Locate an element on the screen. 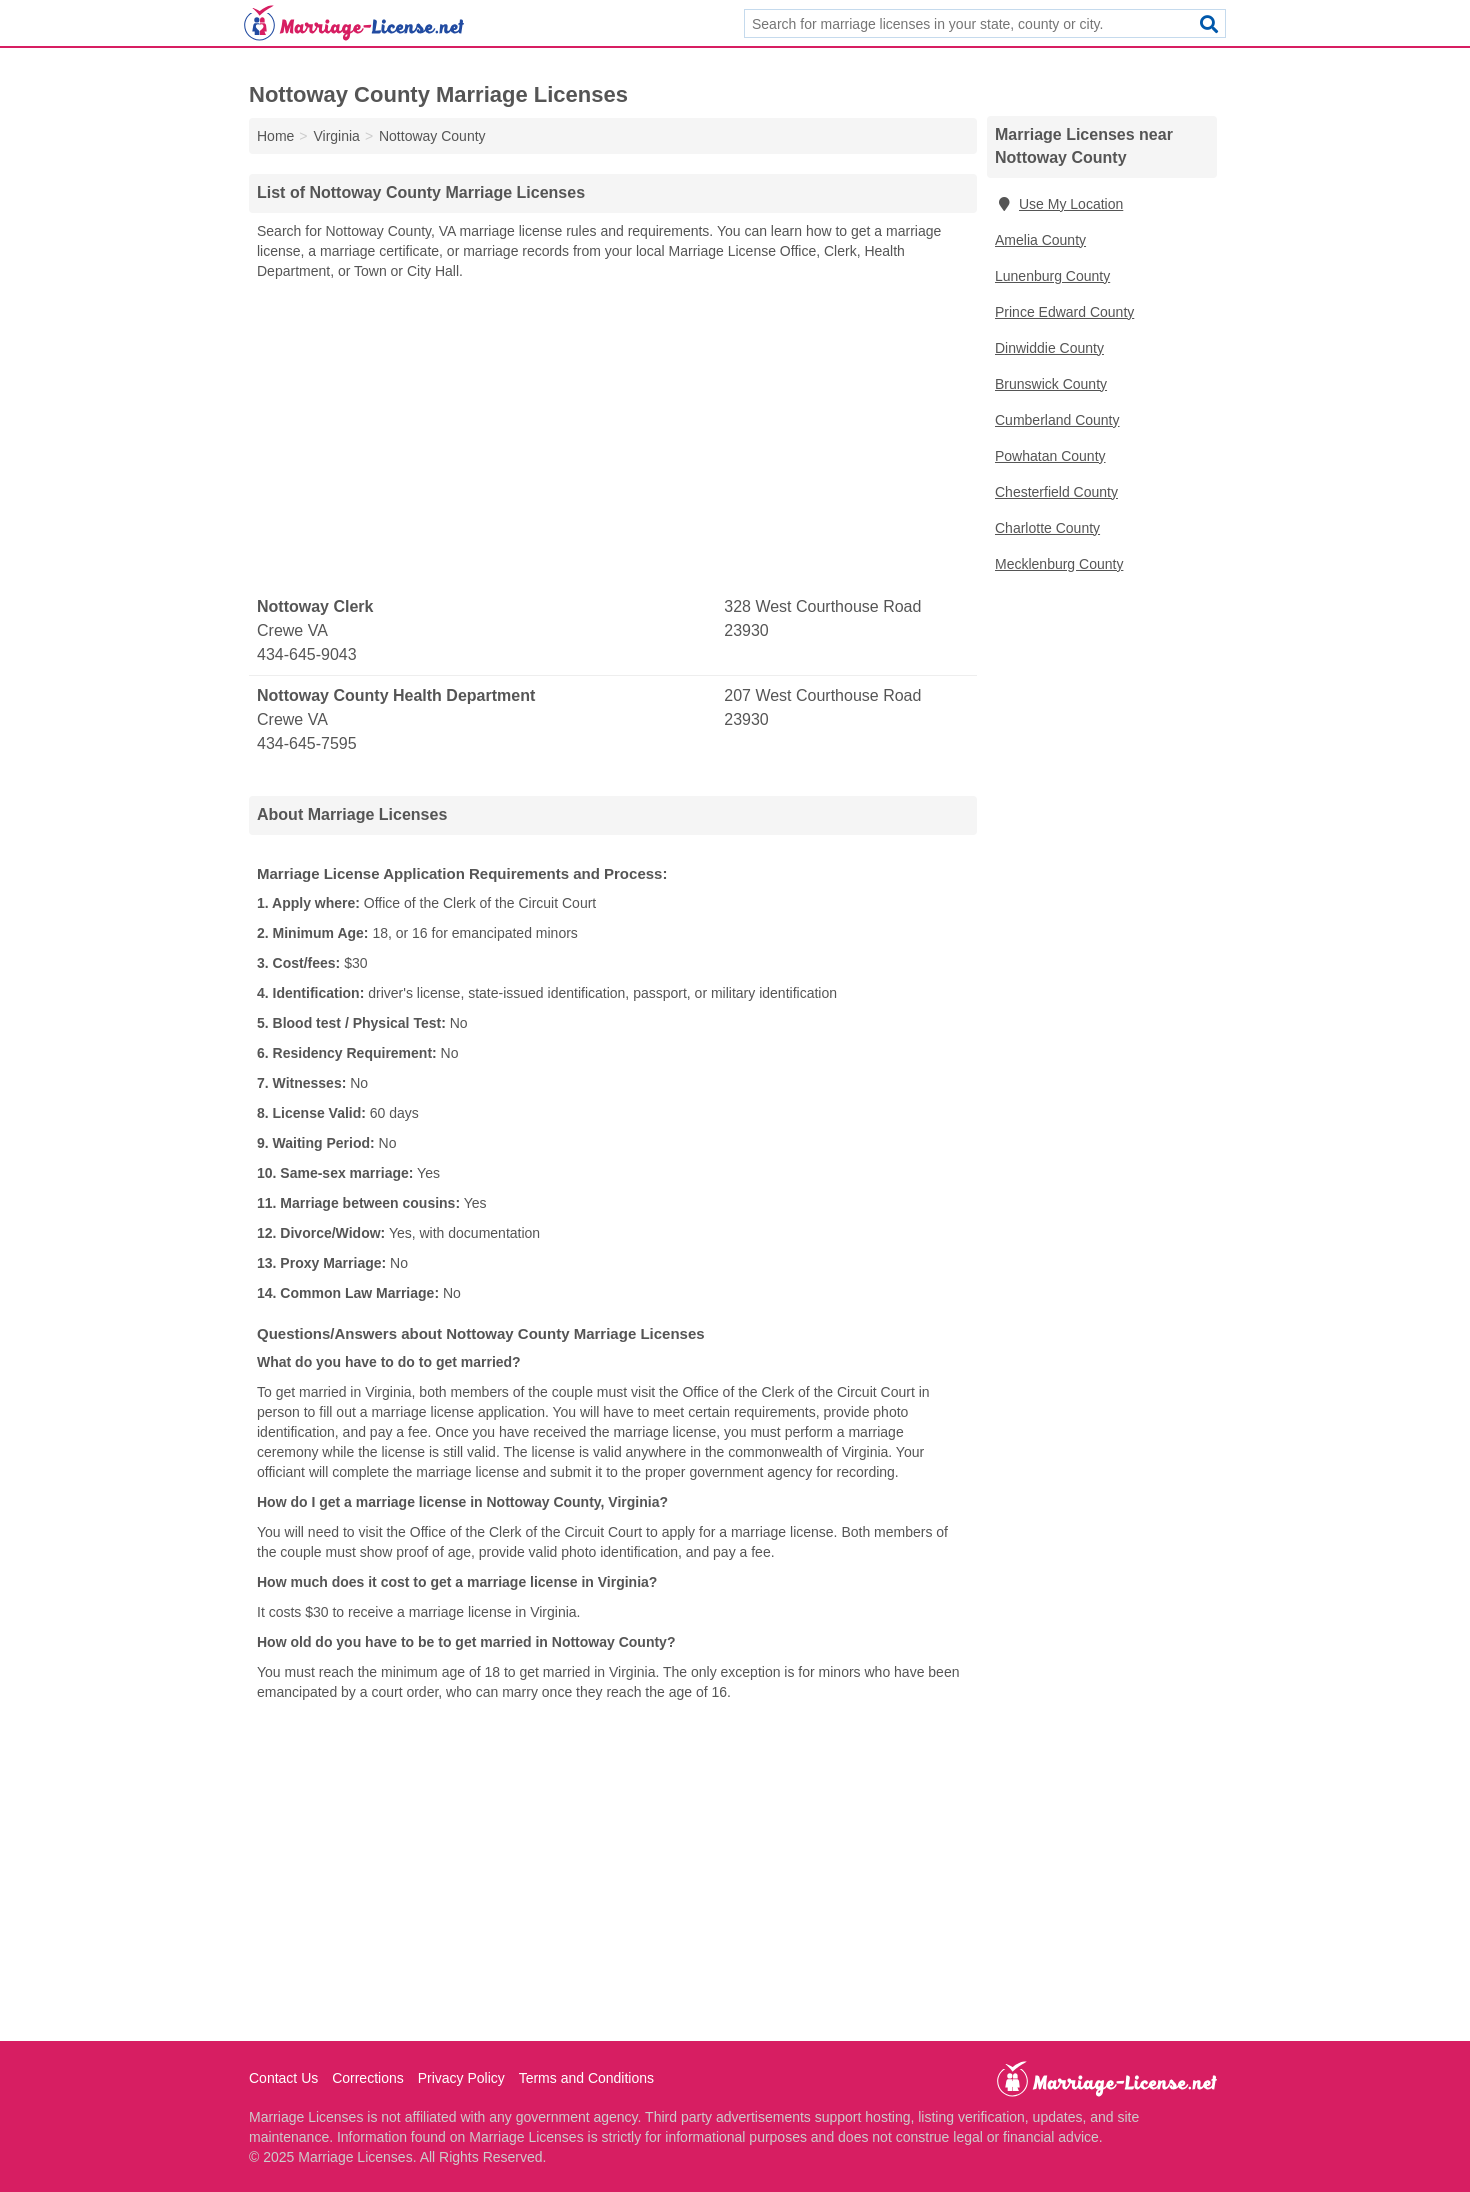 Image resolution: width=1470 pixels, height=2192 pixels. [Advertisement] is located at coordinates (613, 439).